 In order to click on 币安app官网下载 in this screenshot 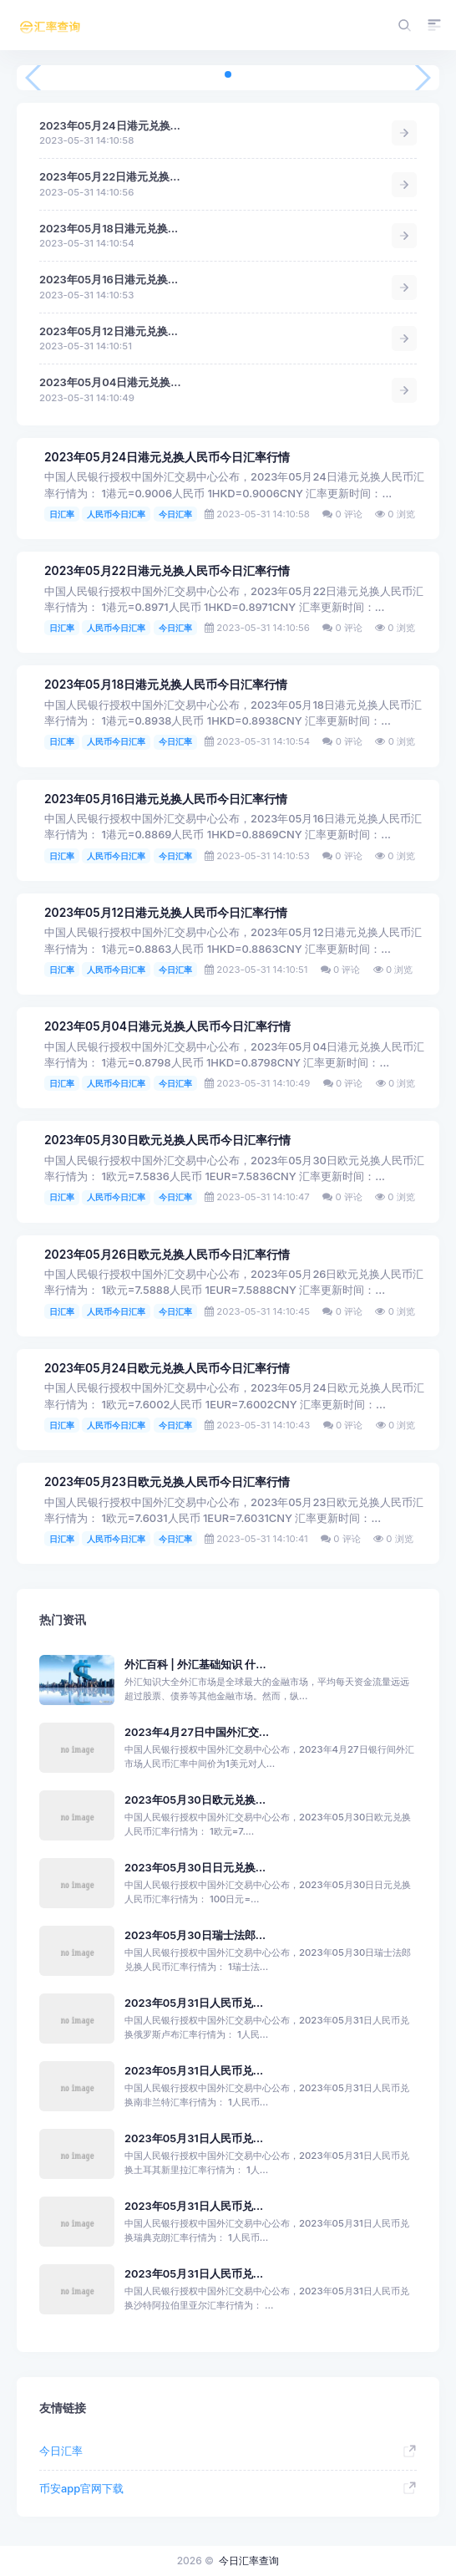, I will do `click(81, 2488)`.